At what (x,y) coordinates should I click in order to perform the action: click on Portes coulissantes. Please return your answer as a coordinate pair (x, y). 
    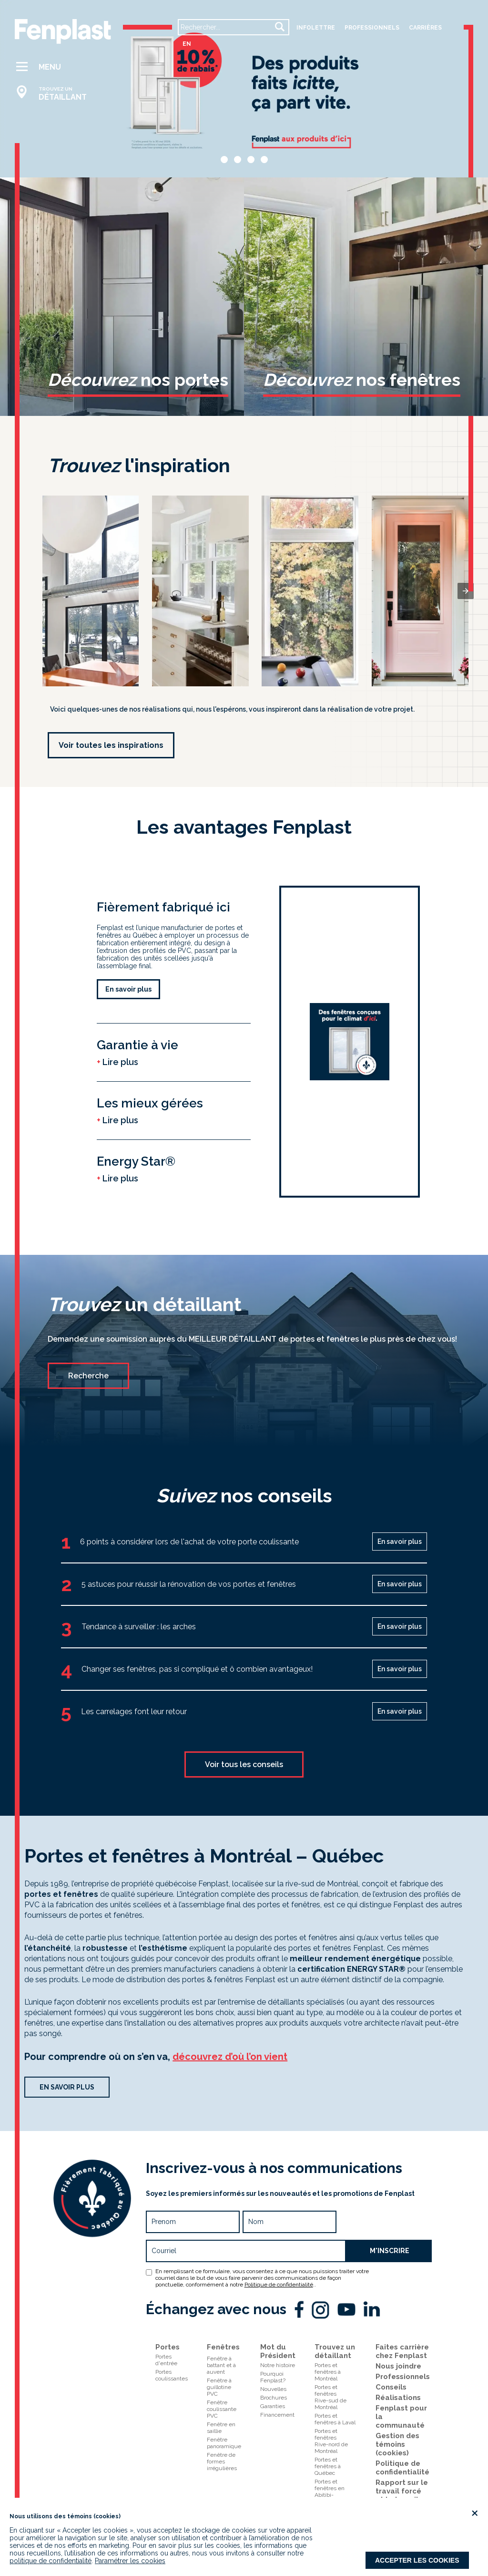
    Looking at the image, I should click on (171, 2375).